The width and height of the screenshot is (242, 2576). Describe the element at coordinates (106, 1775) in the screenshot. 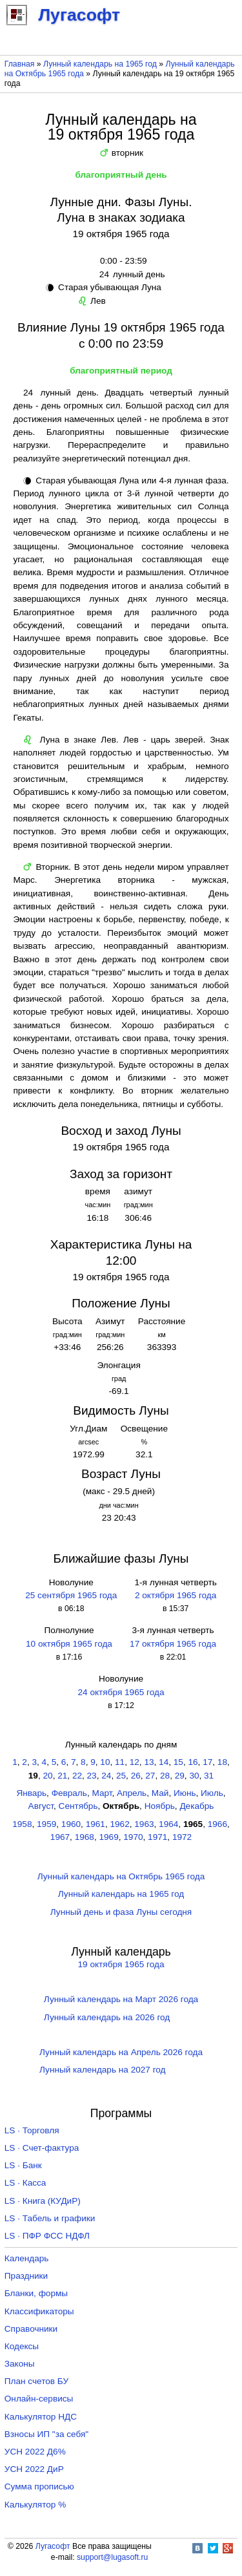

I see `24` at that location.